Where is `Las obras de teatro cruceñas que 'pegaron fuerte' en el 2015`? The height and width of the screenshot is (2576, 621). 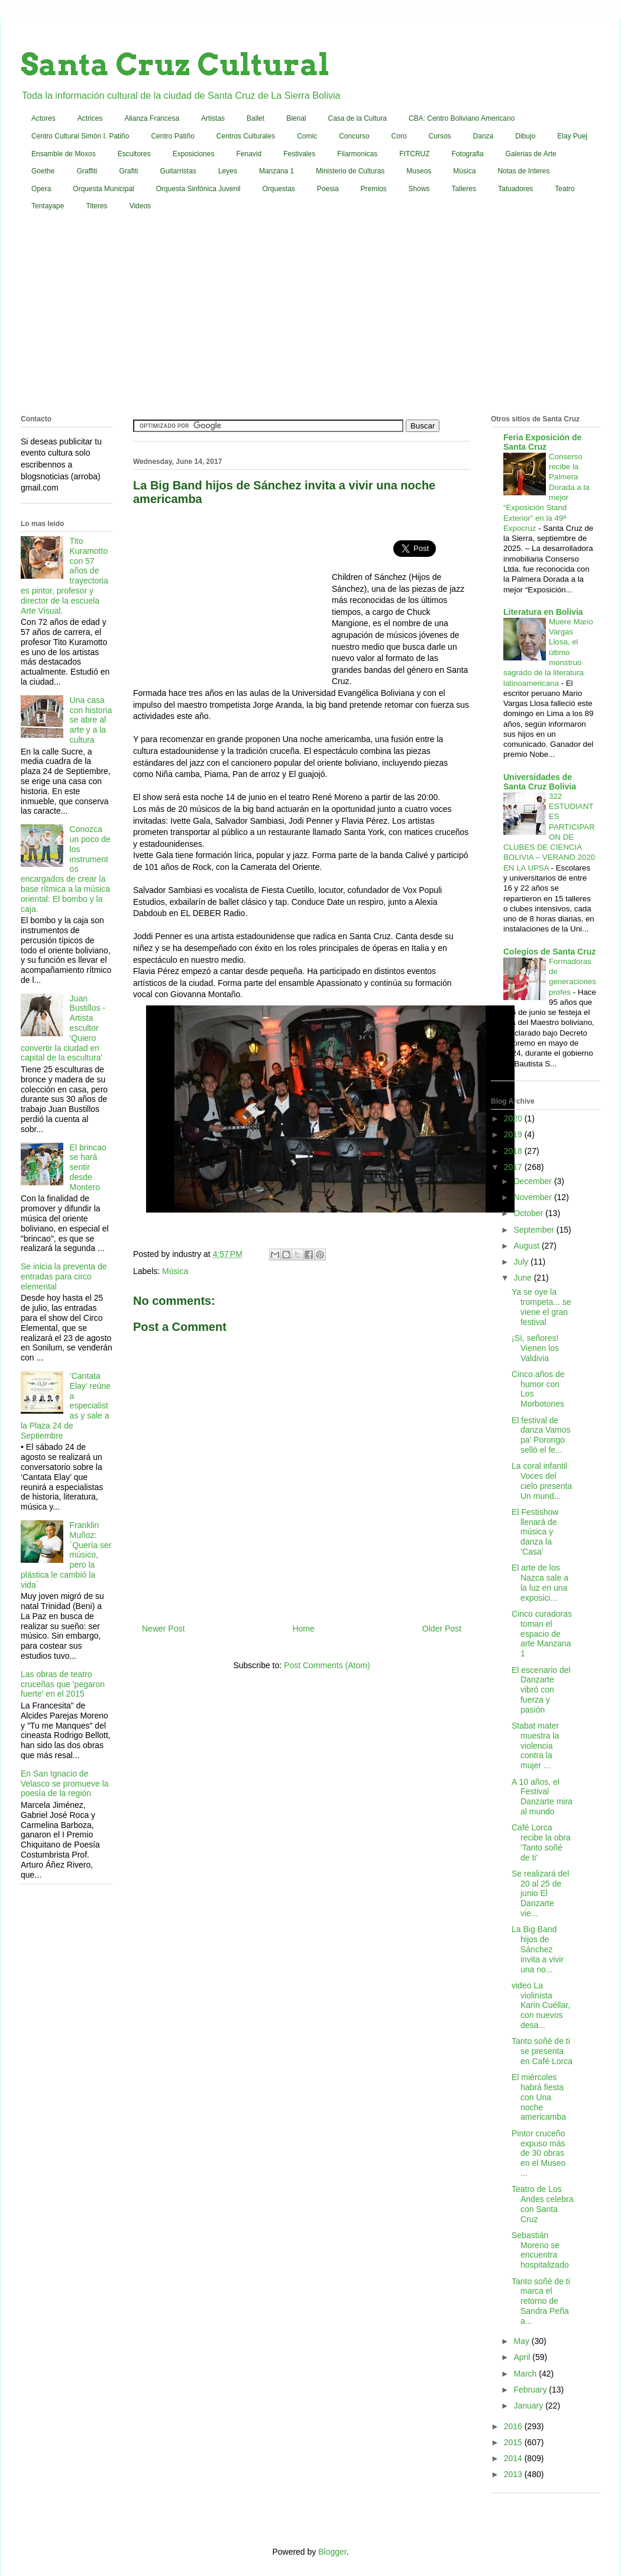
Las obras de teatro cruceñas que 'pegaron fuerte' en el 2015 is located at coordinates (63, 1684).